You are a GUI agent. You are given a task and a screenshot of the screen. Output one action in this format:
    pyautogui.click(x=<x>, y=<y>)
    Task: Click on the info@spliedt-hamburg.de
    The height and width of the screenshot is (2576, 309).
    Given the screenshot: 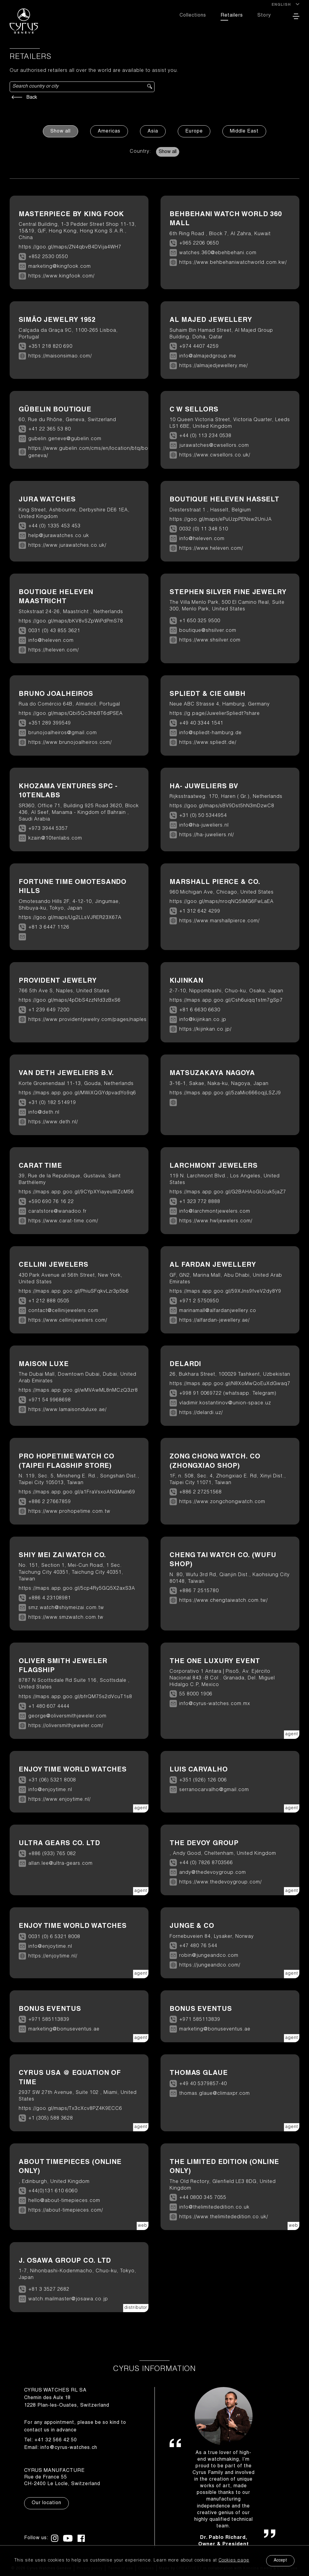 What is the action you would take?
    pyautogui.click(x=210, y=733)
    